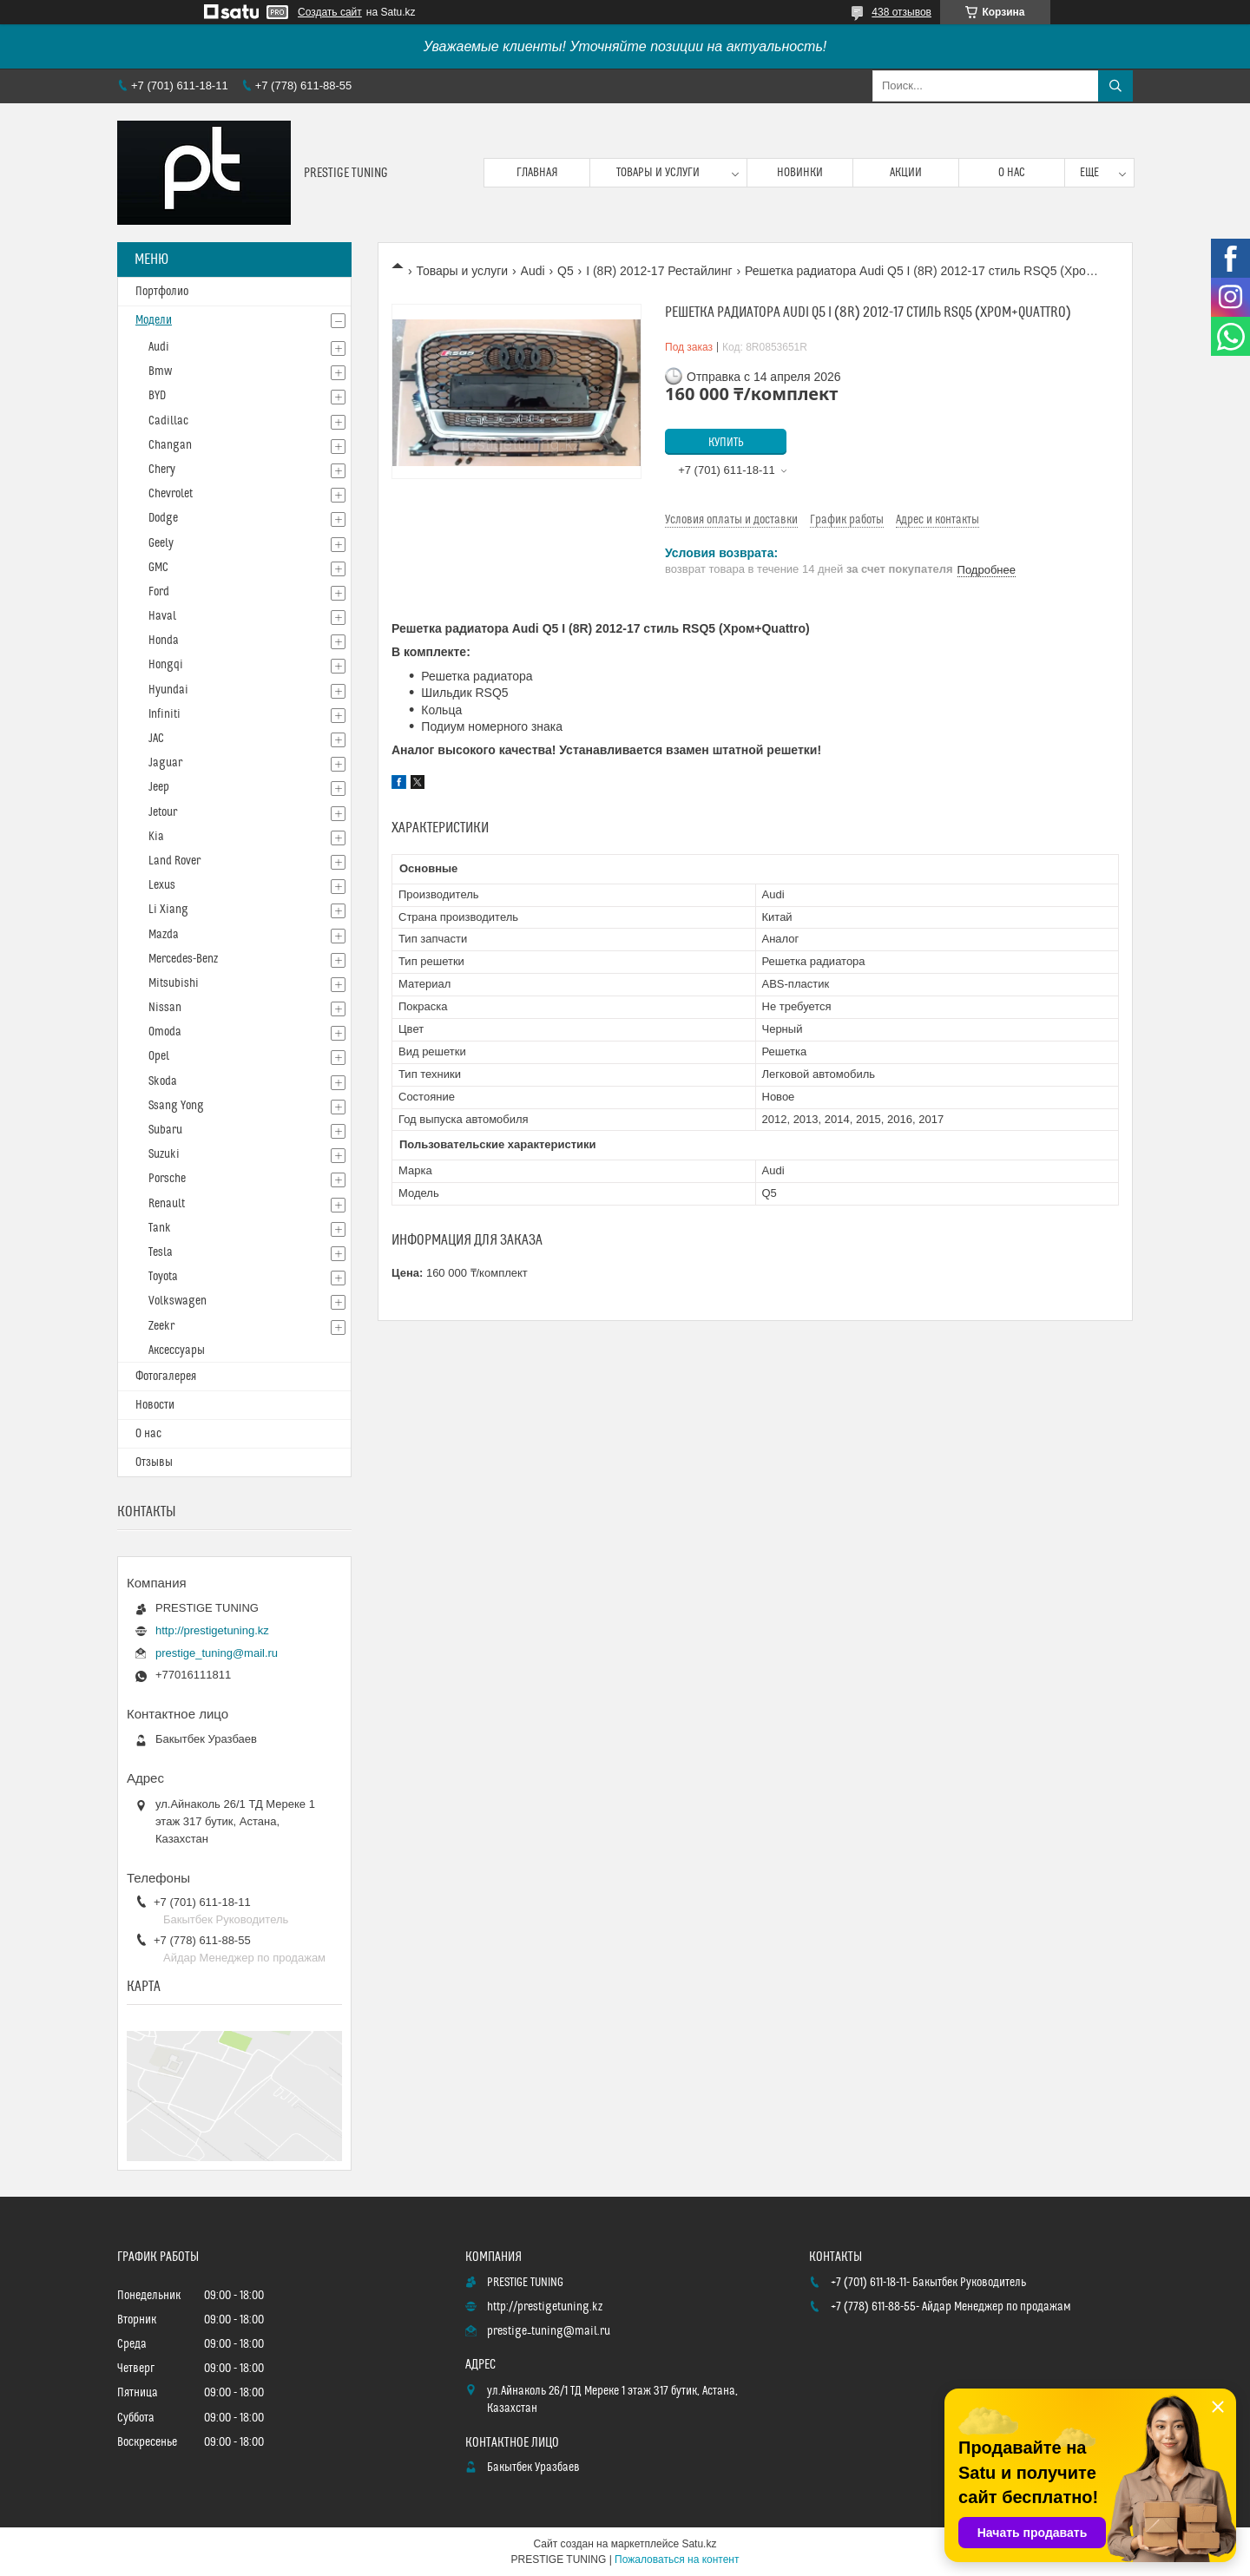  What do you see at coordinates (168, 910) in the screenshot?
I see `Li Xiang` at bounding box center [168, 910].